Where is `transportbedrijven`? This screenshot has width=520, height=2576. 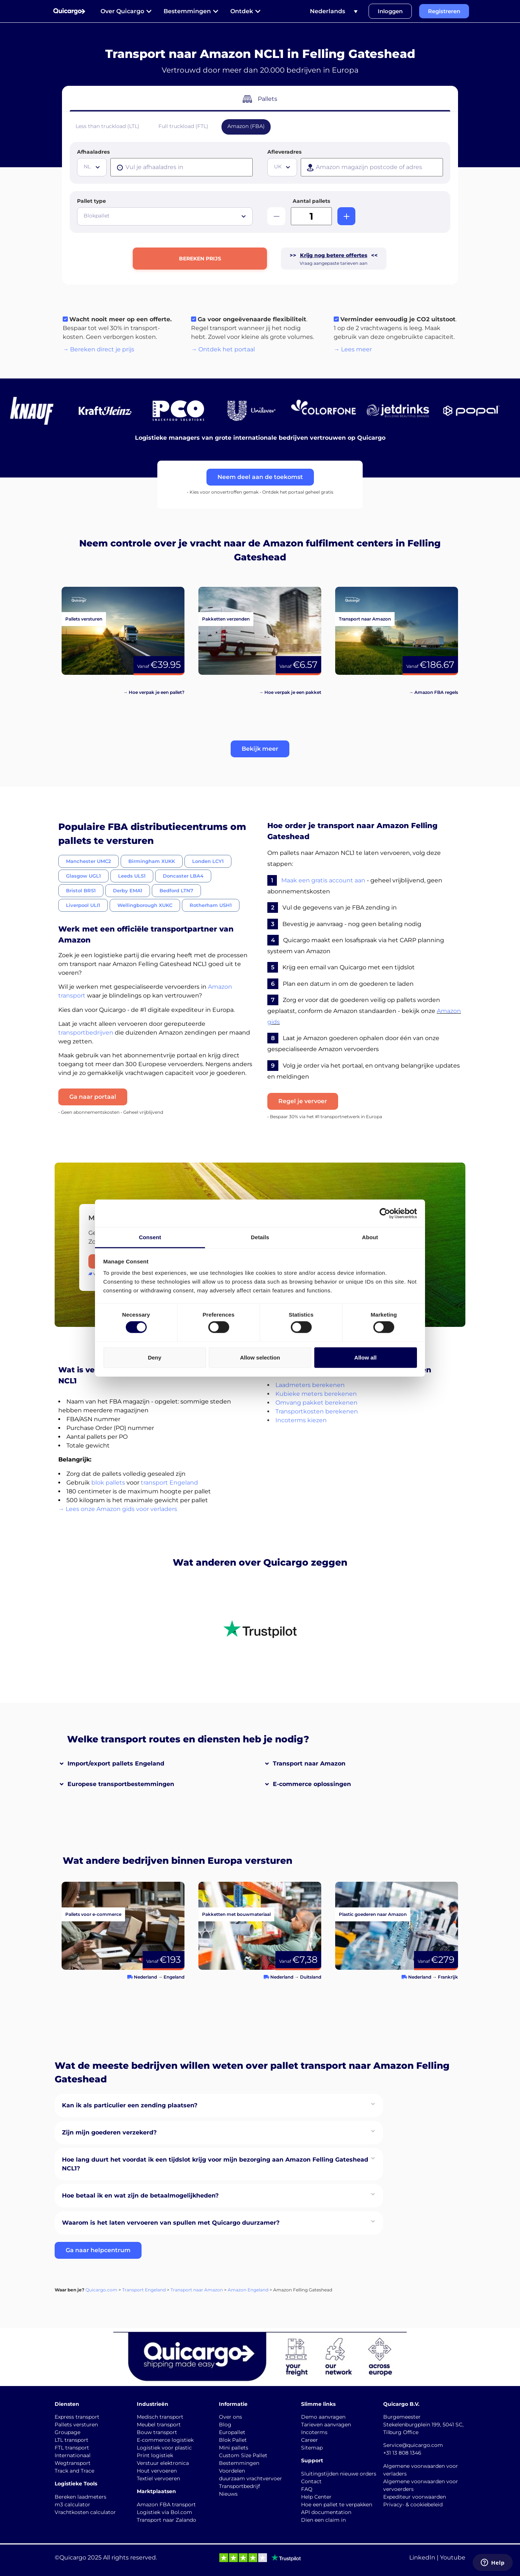
transportbedrijven is located at coordinates (85, 1032).